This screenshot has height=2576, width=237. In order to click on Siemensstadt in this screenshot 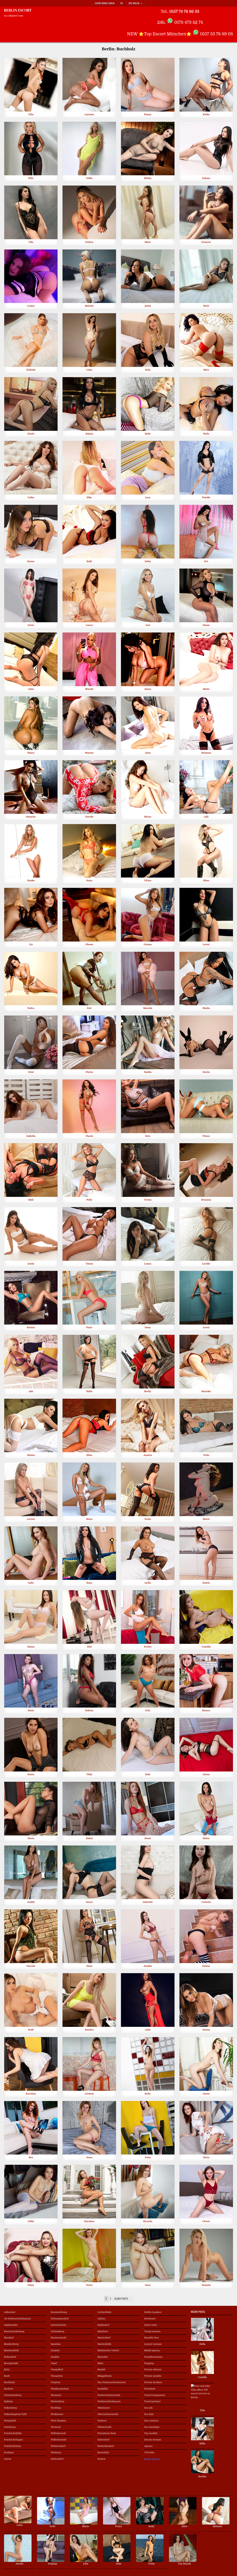, I will do `click(58, 2337)`.